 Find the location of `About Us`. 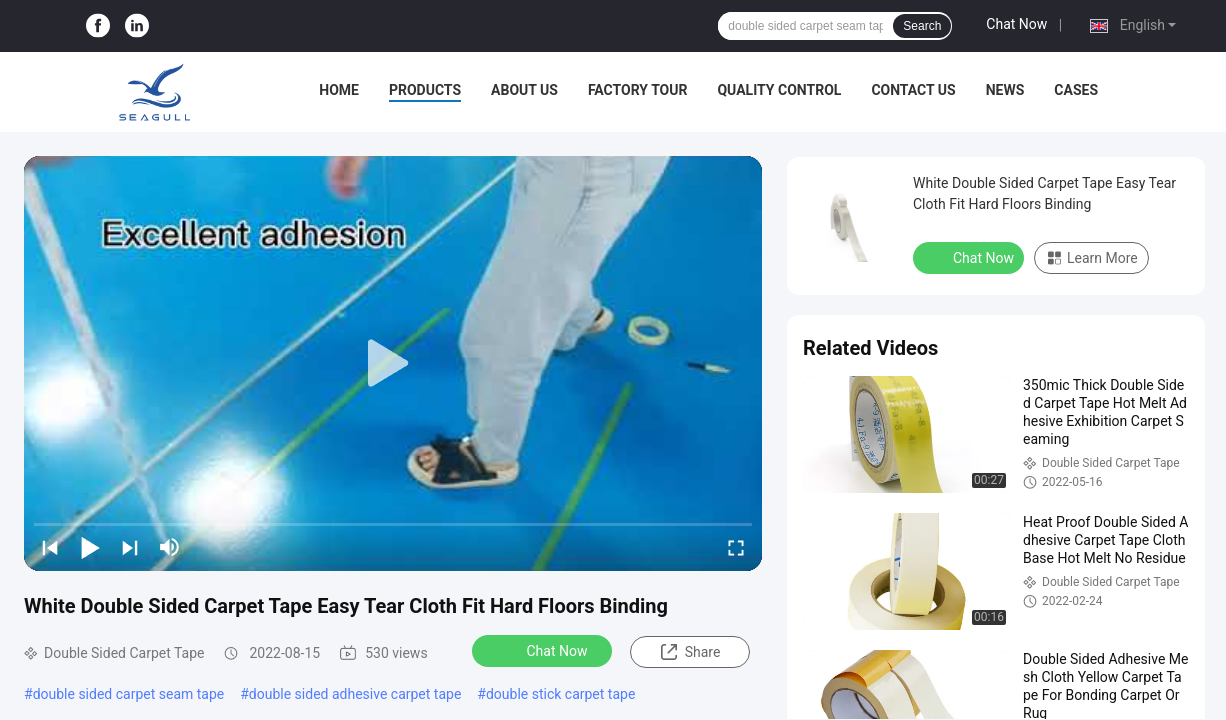

About Us is located at coordinates (524, 90).